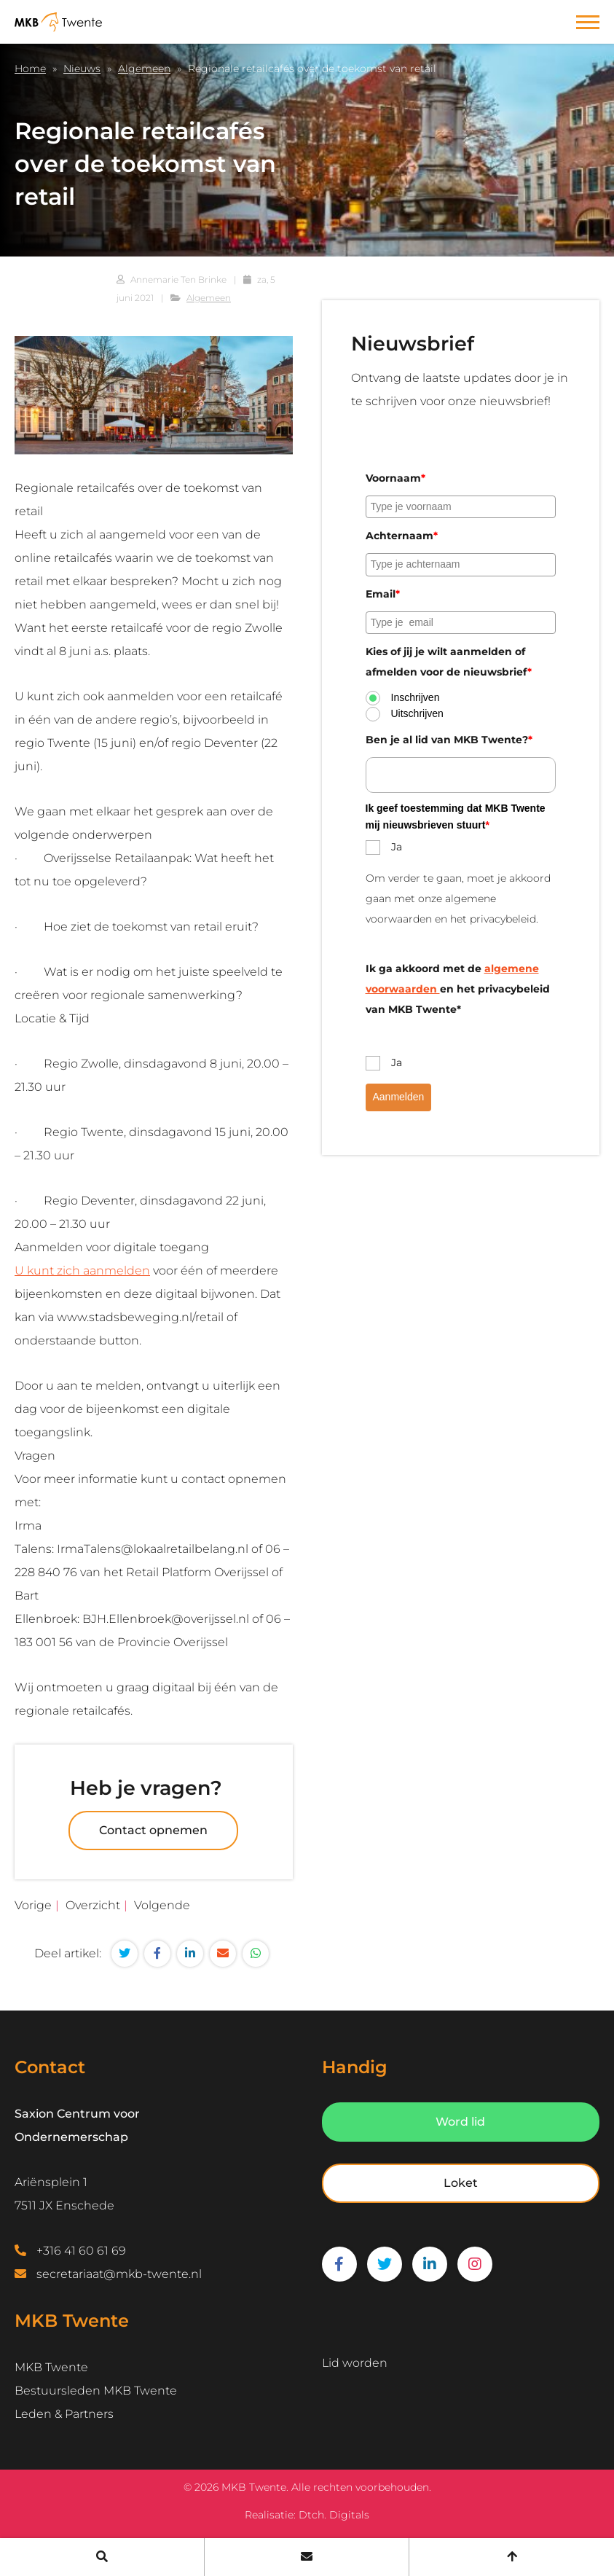 This screenshot has width=614, height=2576. Describe the element at coordinates (383, 593) in the screenshot. I see `Email` at that location.